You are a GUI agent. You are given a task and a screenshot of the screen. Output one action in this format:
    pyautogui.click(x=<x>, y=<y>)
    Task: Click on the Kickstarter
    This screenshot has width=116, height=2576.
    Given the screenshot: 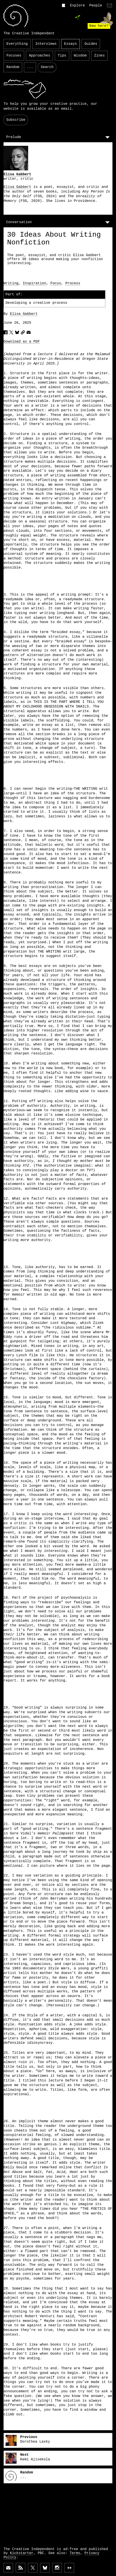 What is the action you would take?
    pyautogui.click(x=21, y=2553)
    